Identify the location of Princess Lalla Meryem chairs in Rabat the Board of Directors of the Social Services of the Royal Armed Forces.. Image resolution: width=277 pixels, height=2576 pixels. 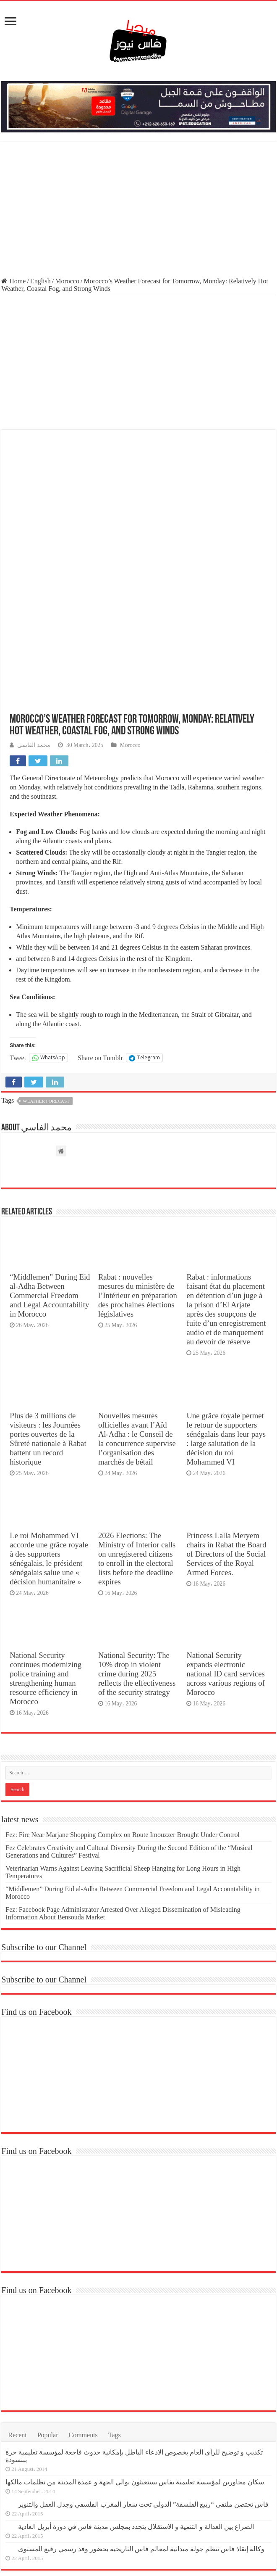
(226, 1416).